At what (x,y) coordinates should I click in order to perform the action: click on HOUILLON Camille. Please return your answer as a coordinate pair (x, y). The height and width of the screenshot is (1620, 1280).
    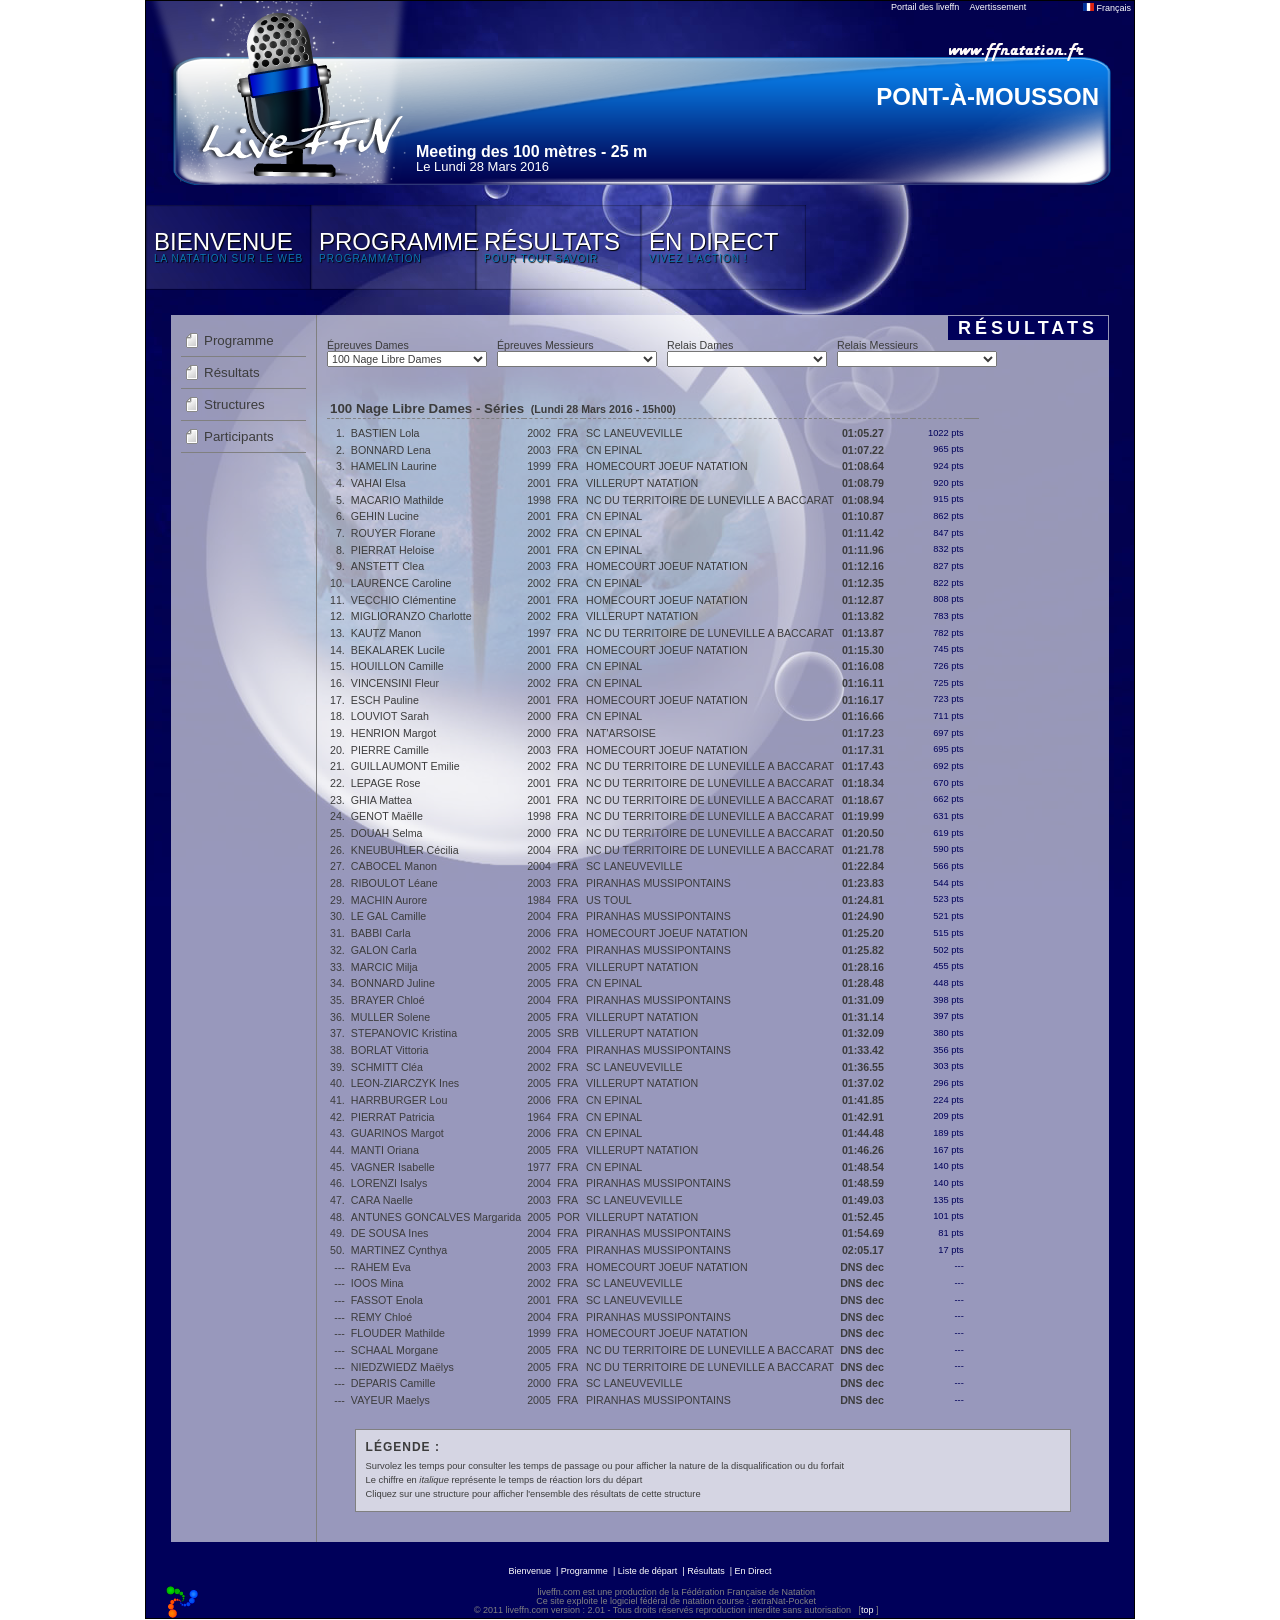
    Looking at the image, I should click on (397, 666).